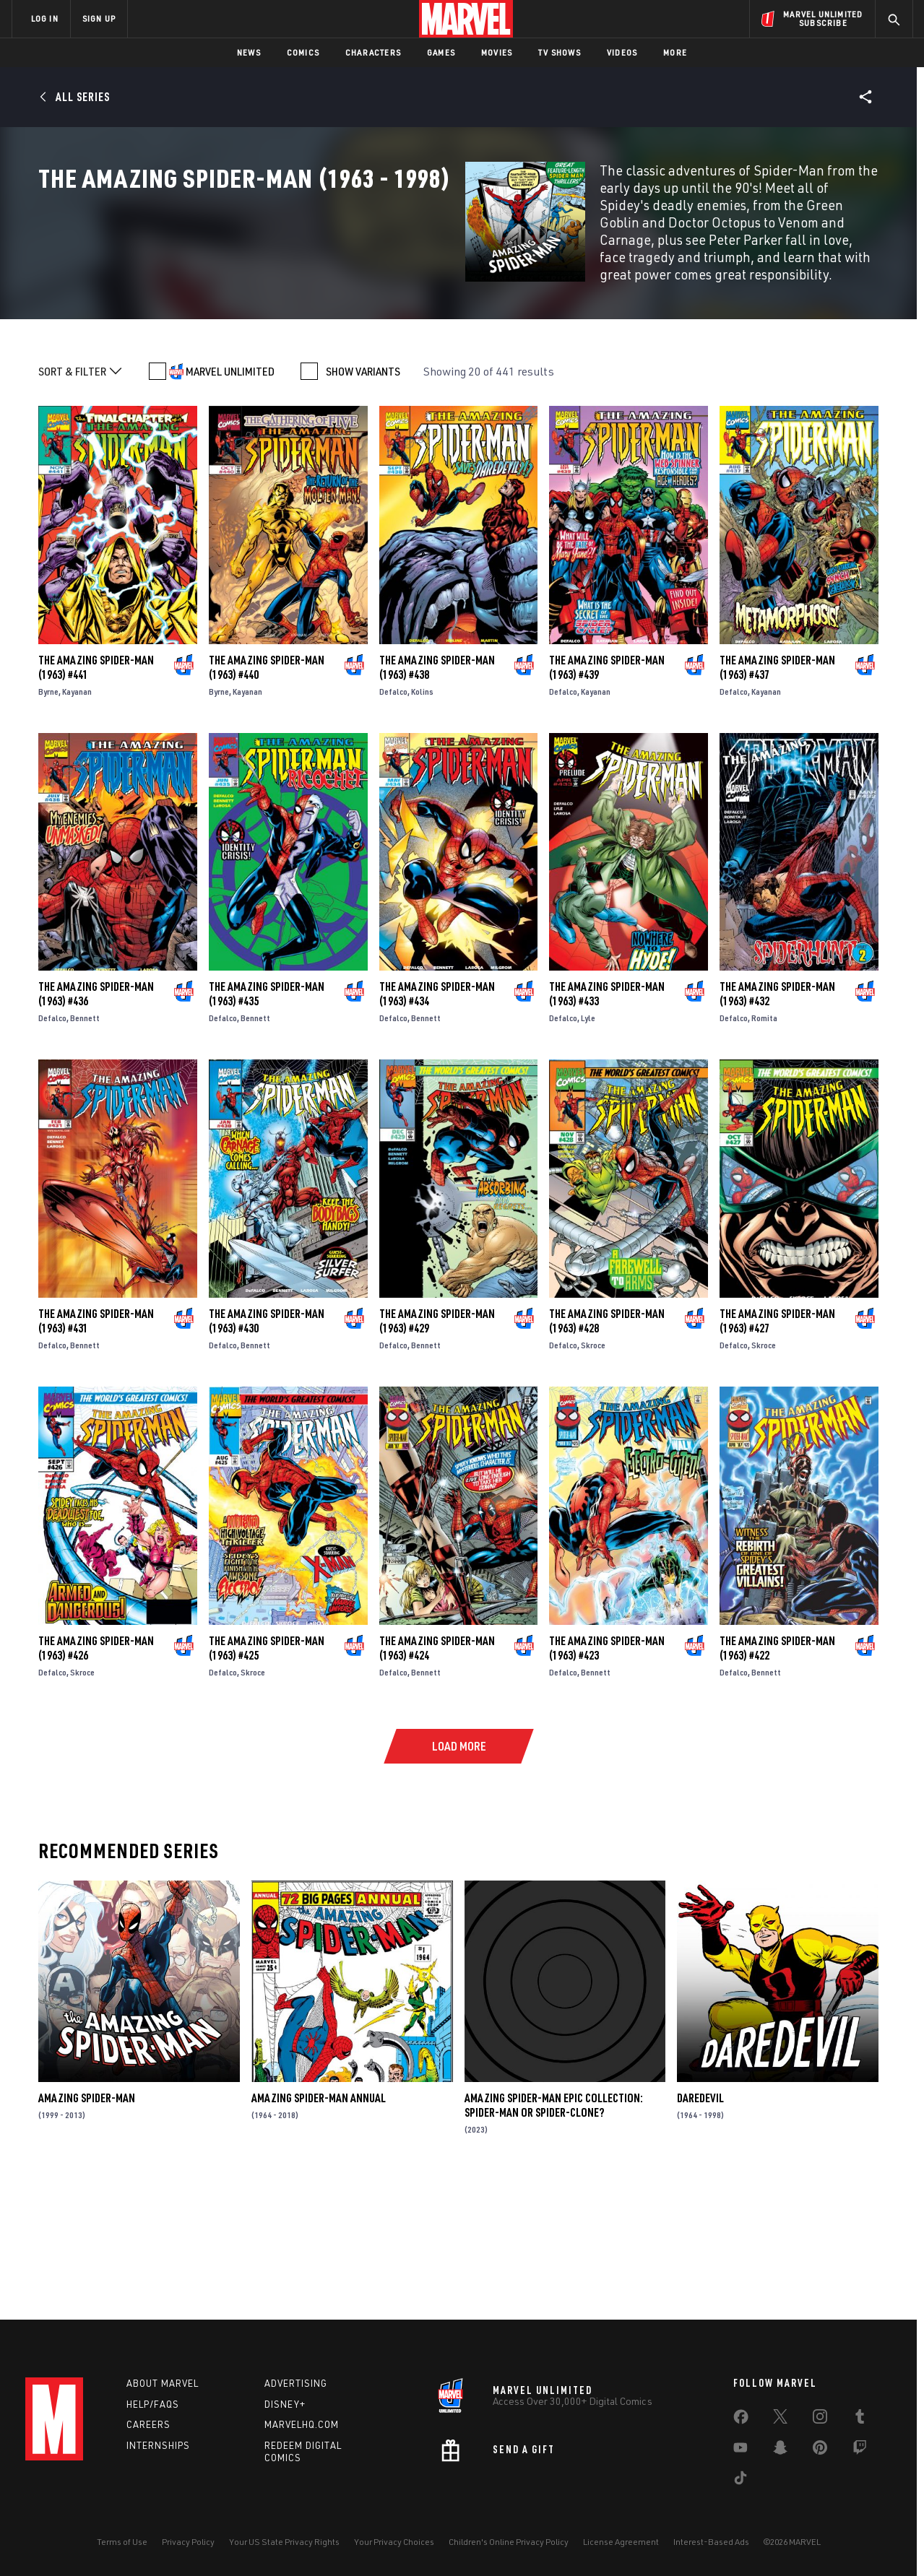  Describe the element at coordinates (266, 1120) in the screenshot. I see `The Amazing Spider-Man (1963) #435` at that location.